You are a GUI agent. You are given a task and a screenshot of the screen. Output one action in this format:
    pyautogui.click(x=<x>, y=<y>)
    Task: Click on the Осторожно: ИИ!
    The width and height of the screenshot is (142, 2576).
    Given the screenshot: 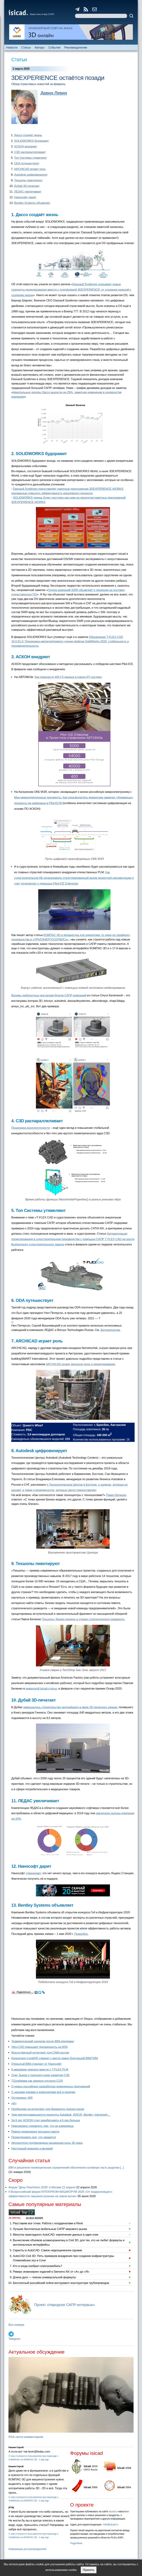 What is the action you would take?
    pyautogui.click(x=22, y=2097)
    